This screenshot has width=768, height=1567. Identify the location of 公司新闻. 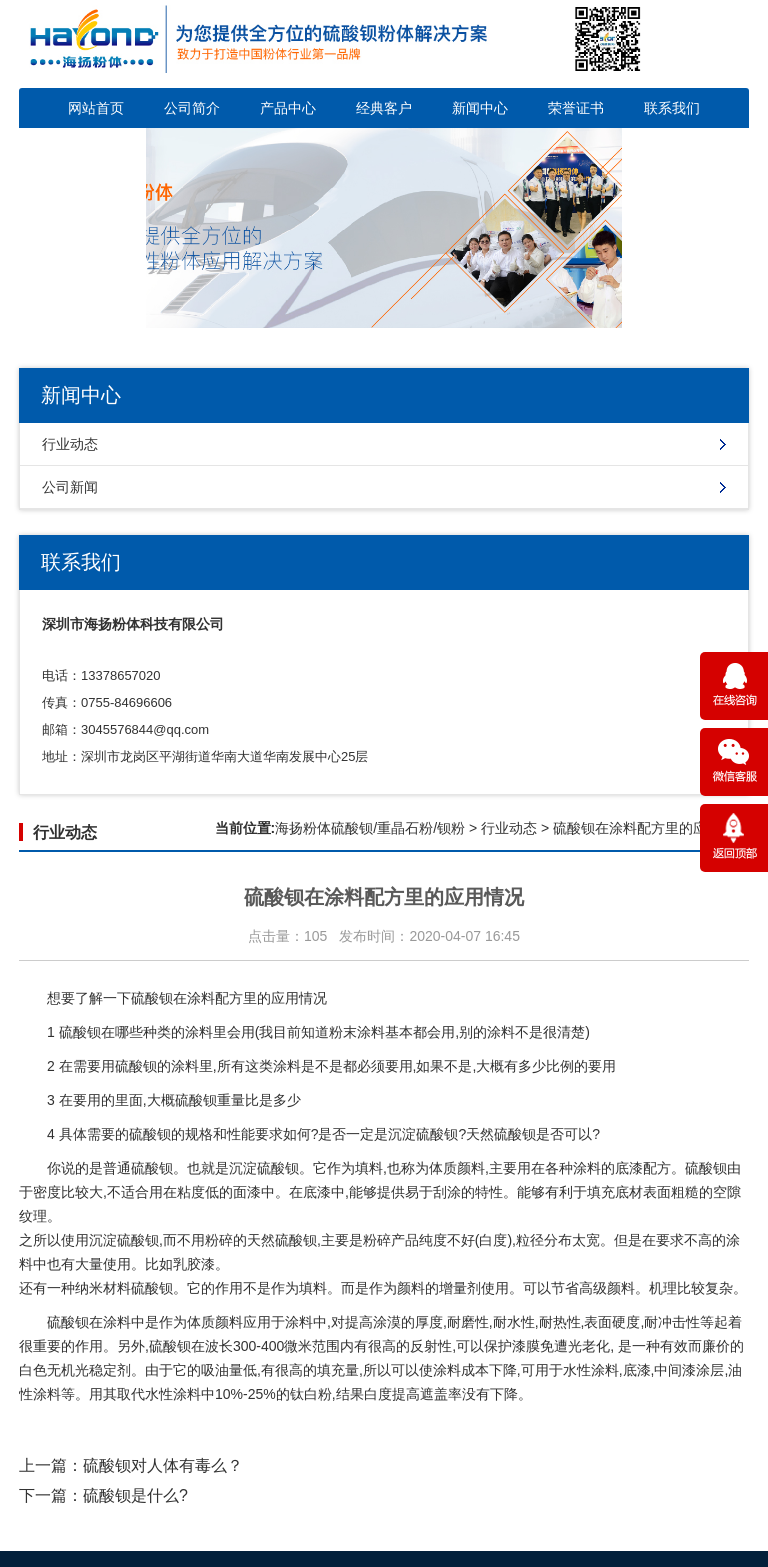
(70, 487).